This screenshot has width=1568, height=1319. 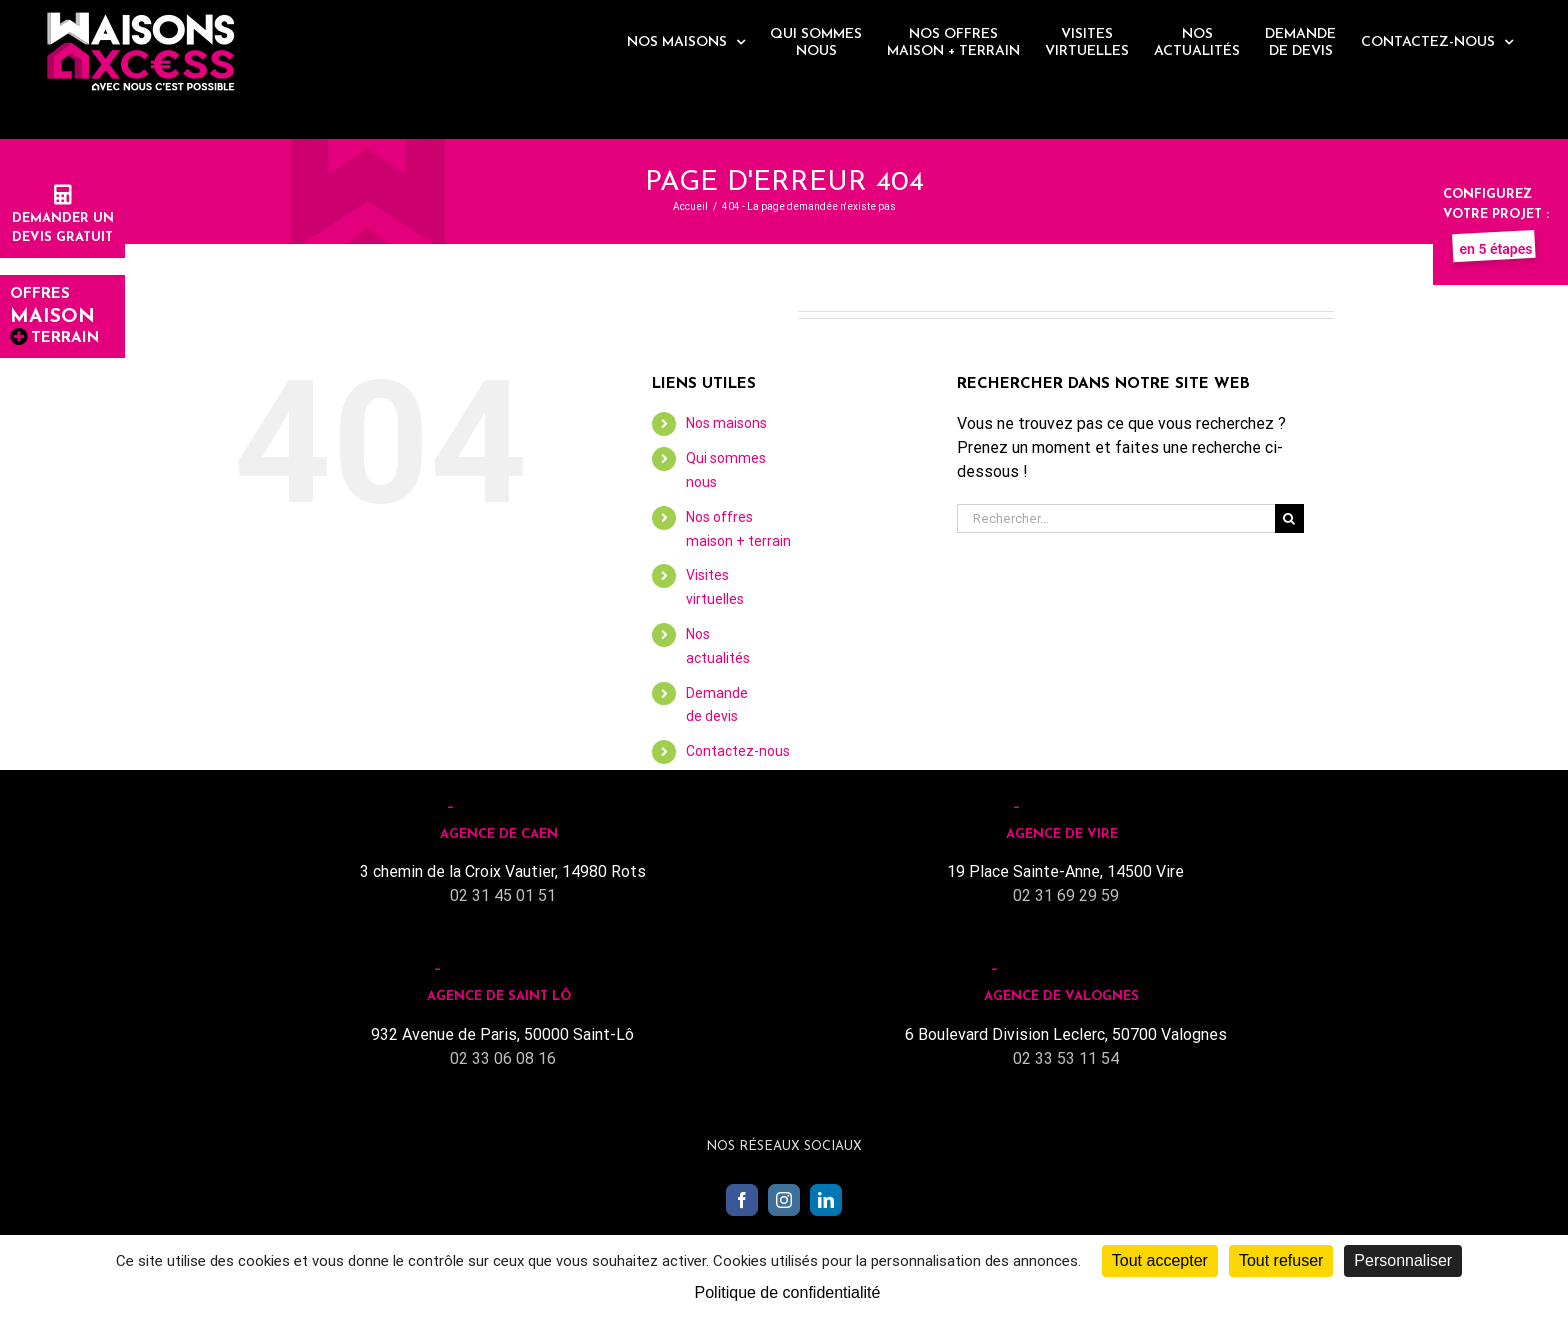 I want to click on 02 31 69 29 59, so click(x=1066, y=895).